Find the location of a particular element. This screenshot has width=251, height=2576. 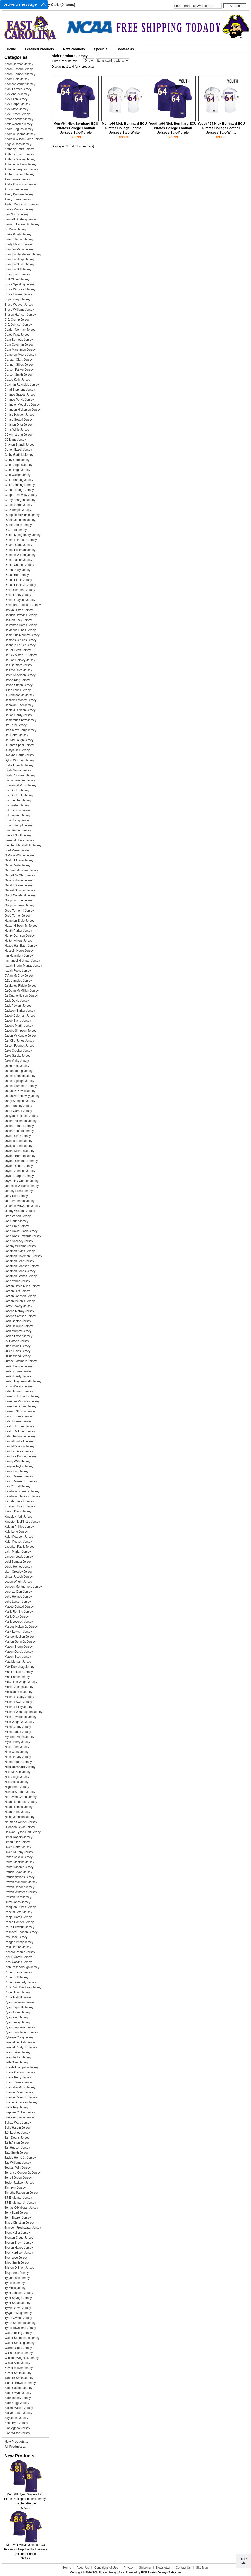

Quay Jones Jersey is located at coordinates (17, 1902).